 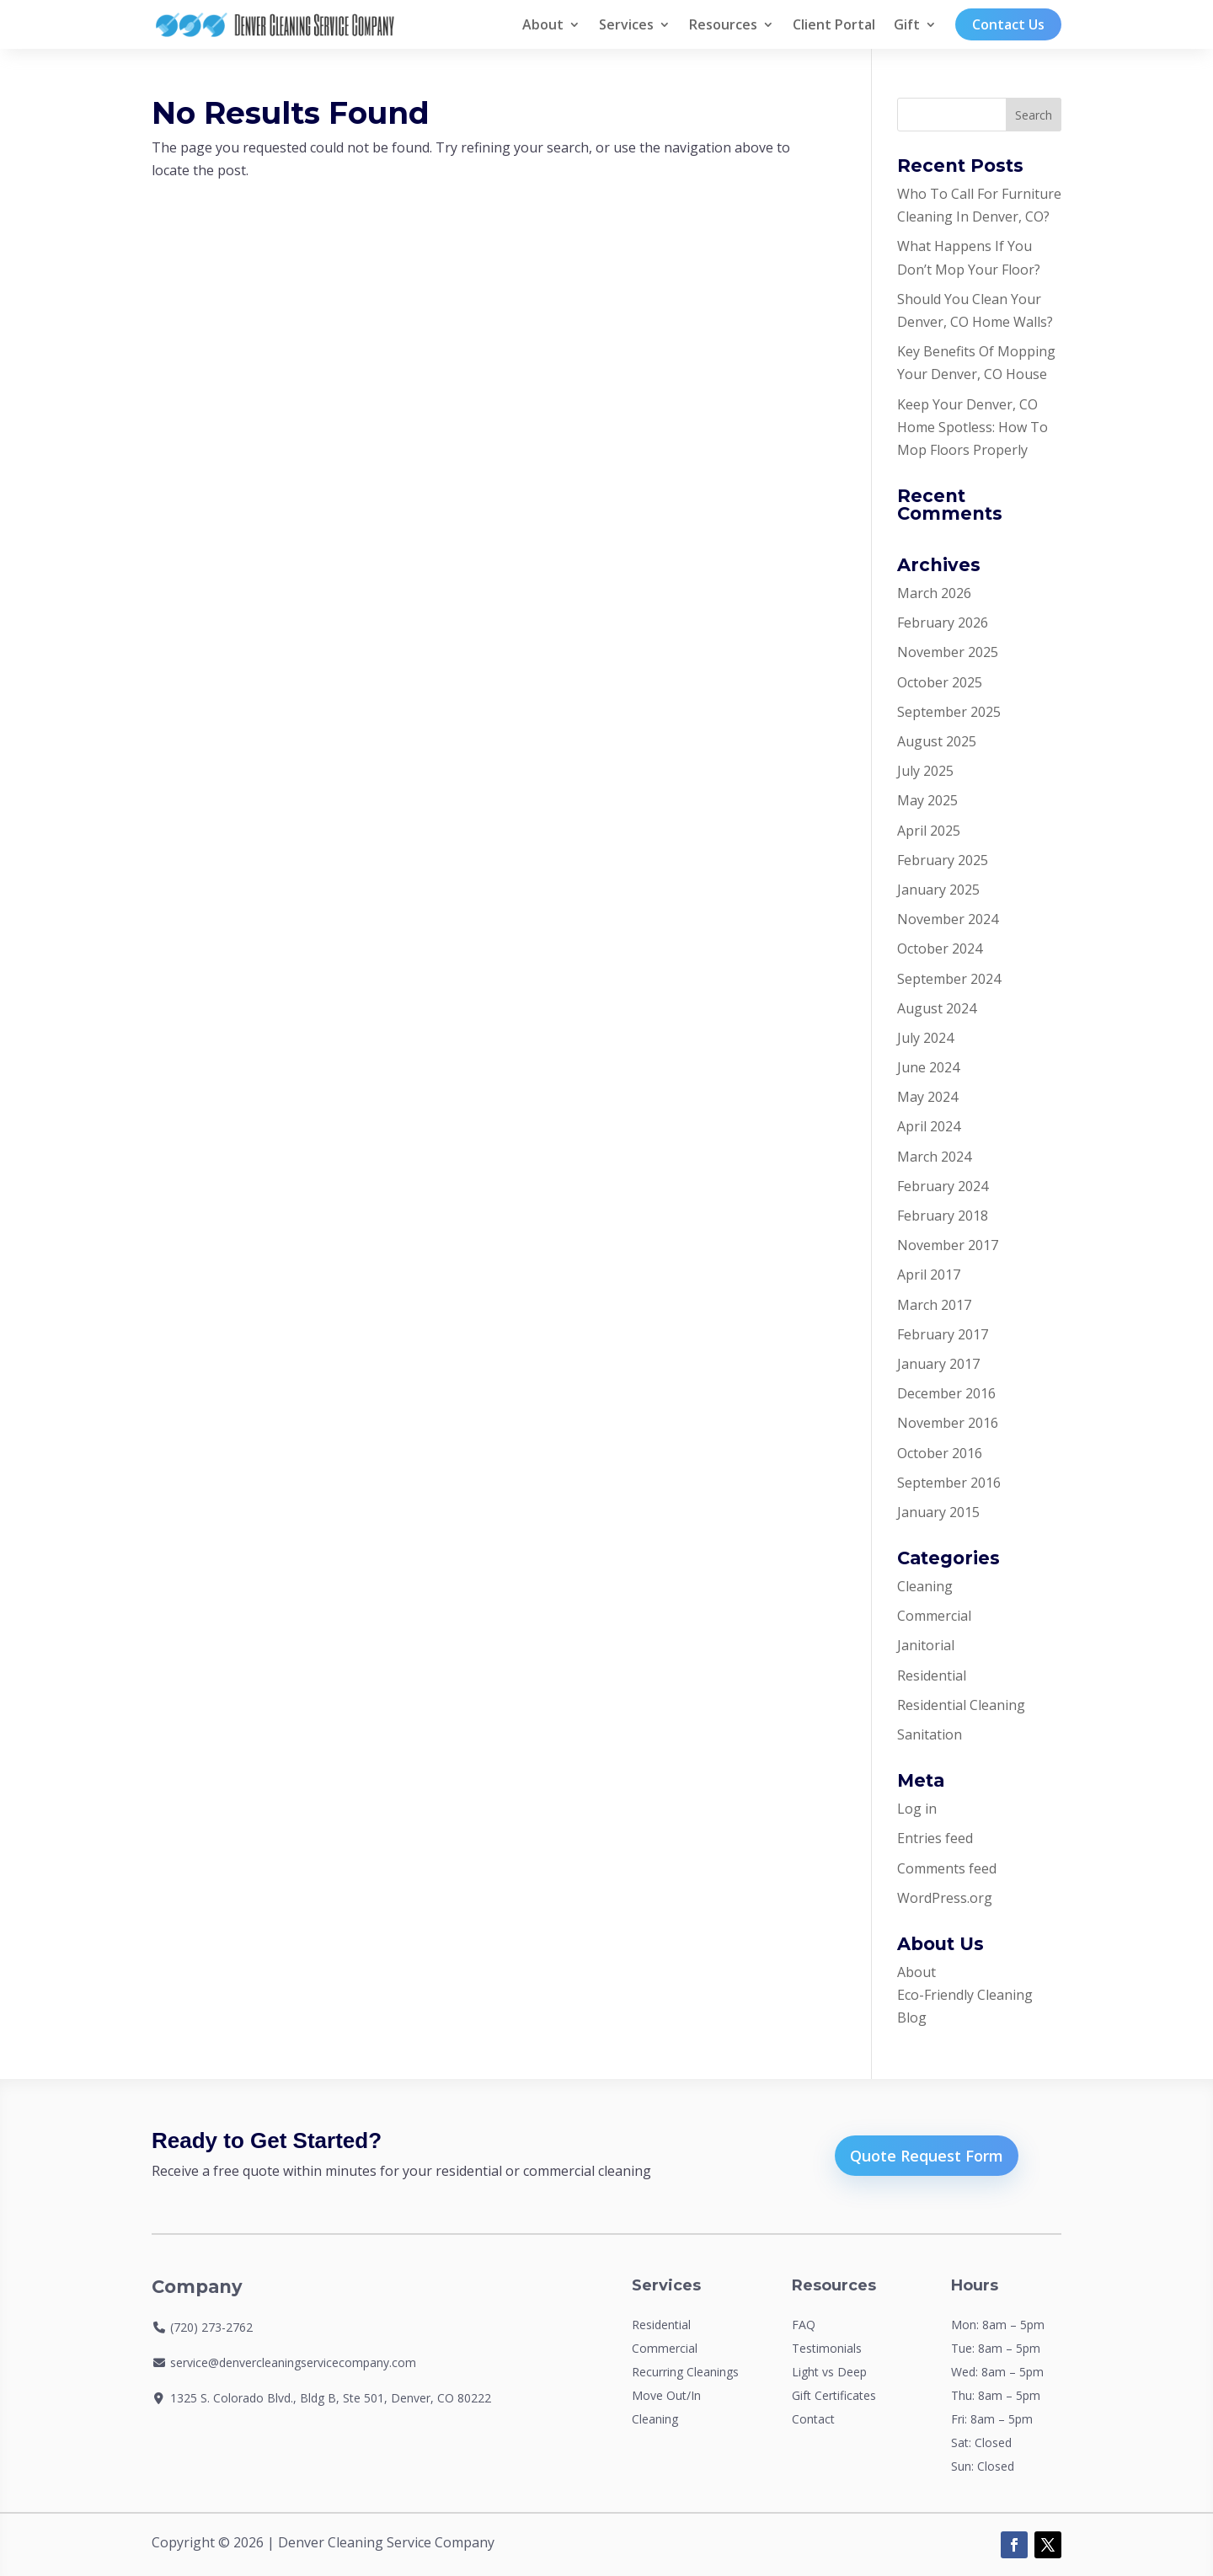 I want to click on Sanitation, so click(x=929, y=1734).